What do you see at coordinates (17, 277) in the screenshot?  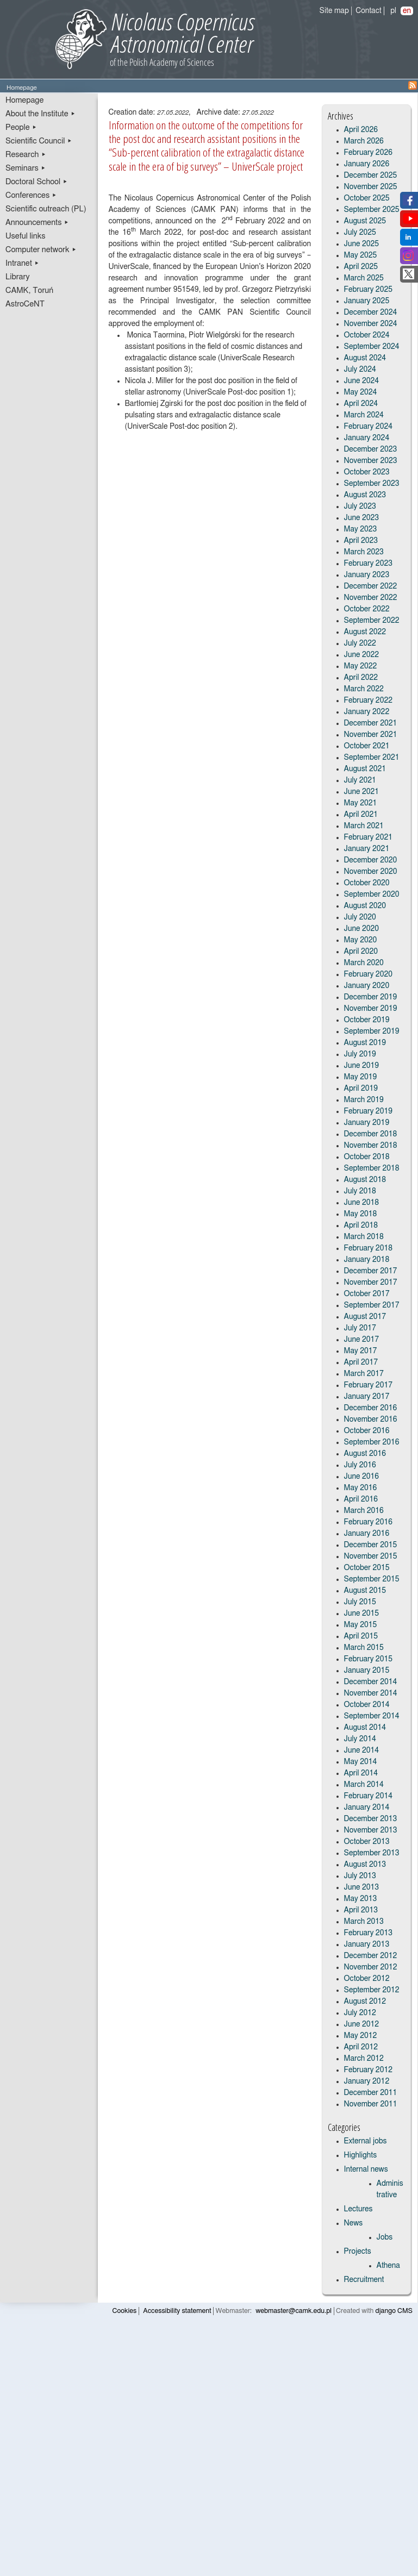 I see `Library` at bounding box center [17, 277].